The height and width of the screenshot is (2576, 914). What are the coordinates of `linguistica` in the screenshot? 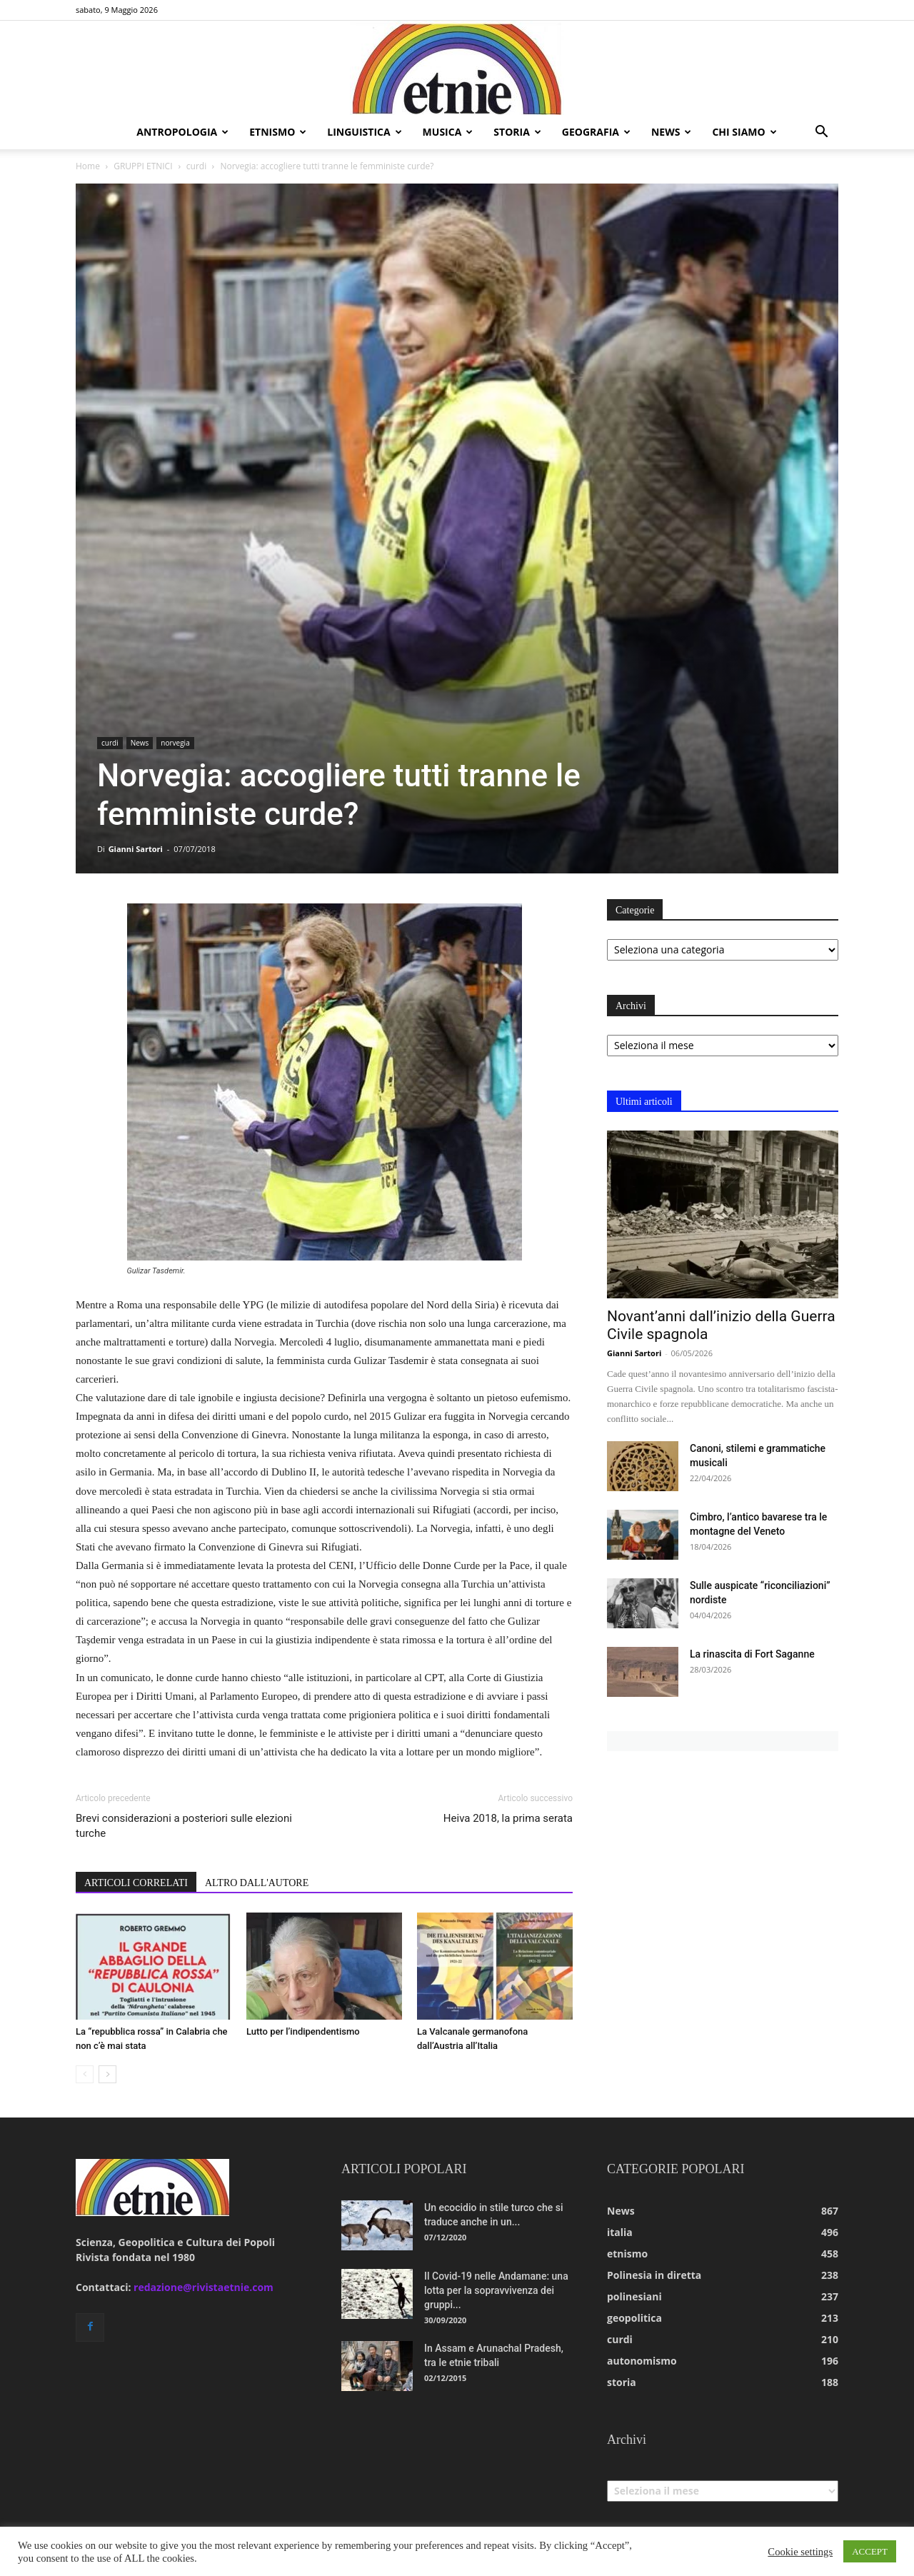 It's located at (364, 132).